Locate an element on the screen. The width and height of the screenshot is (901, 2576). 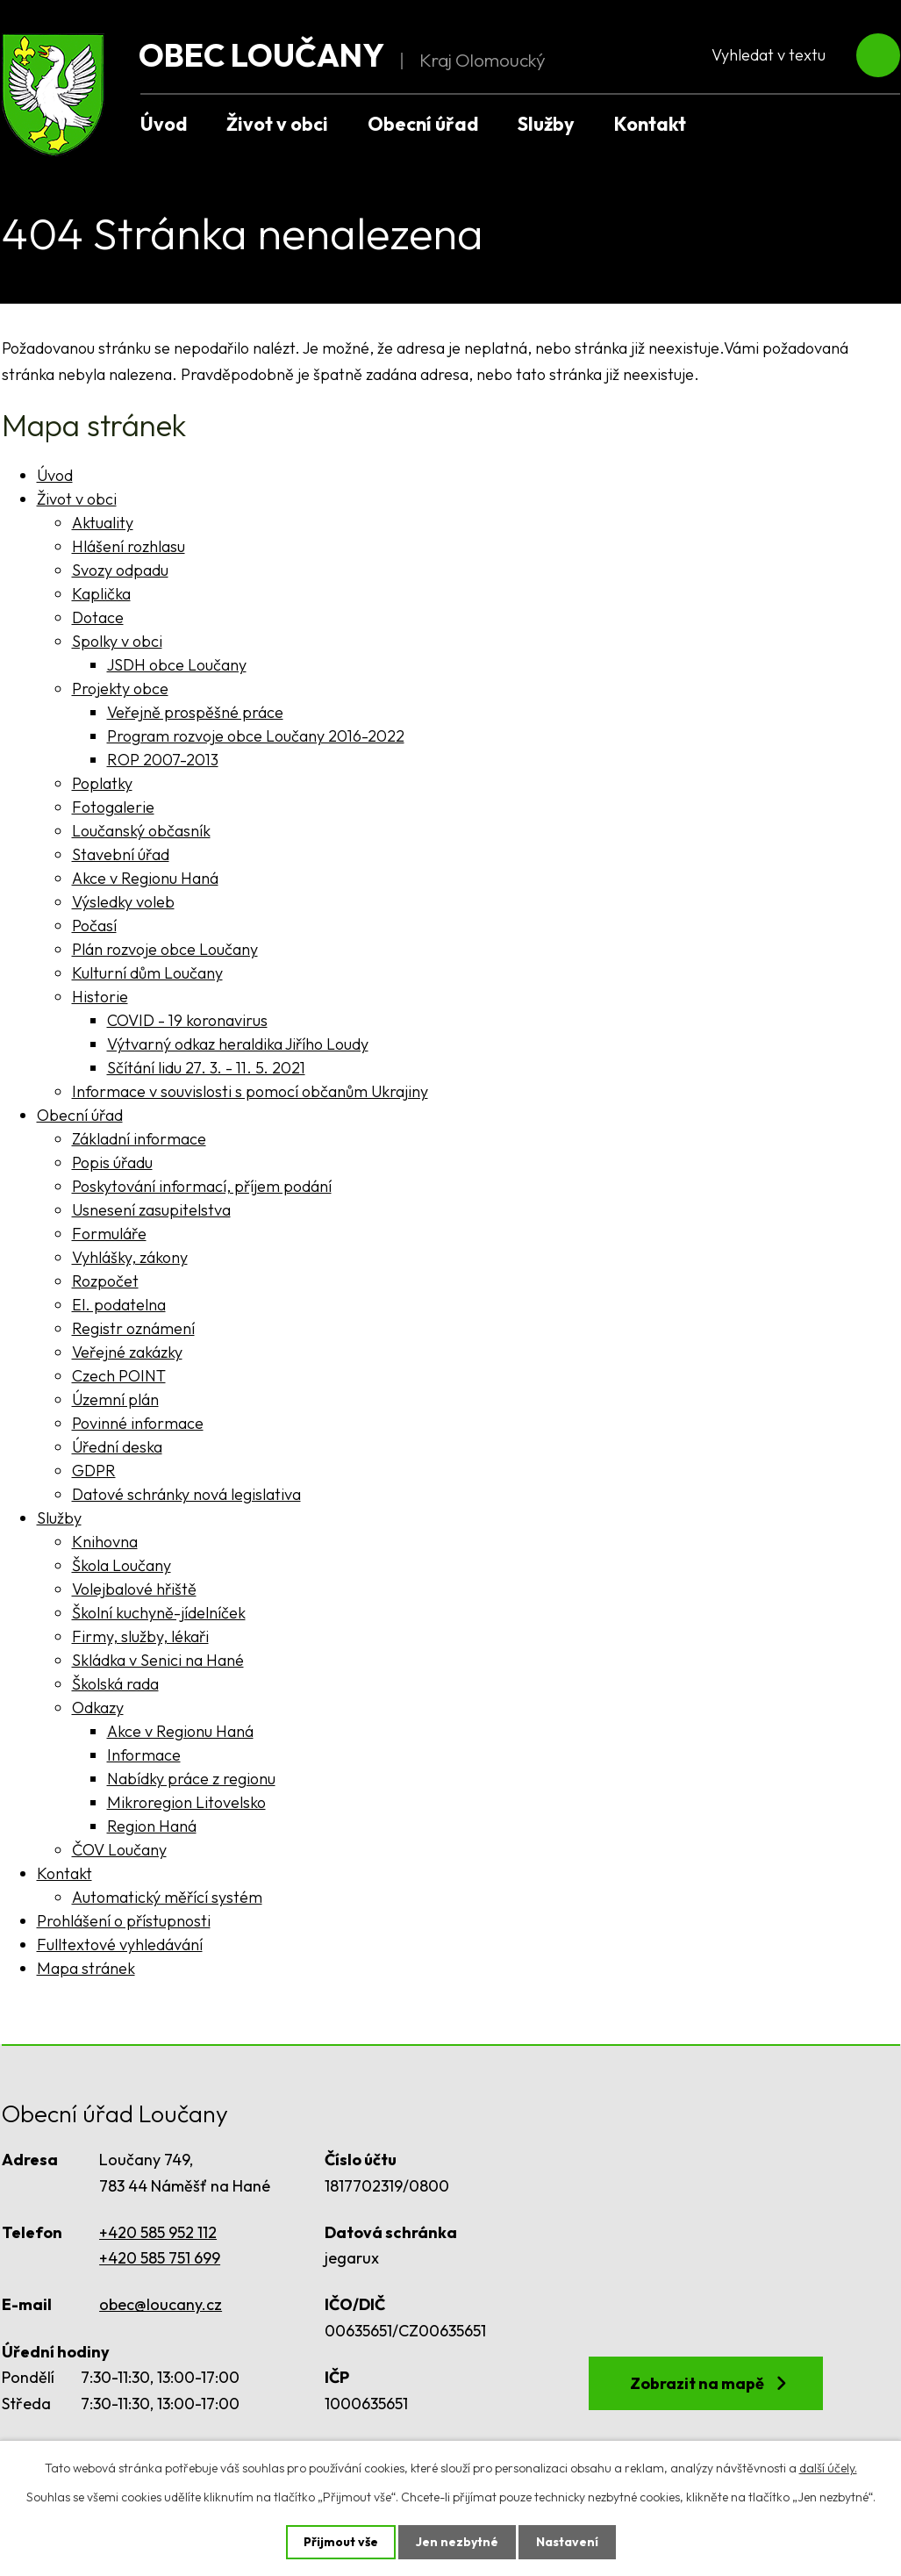
Školní kuchyně-jídelníček is located at coordinates (159, 1613).